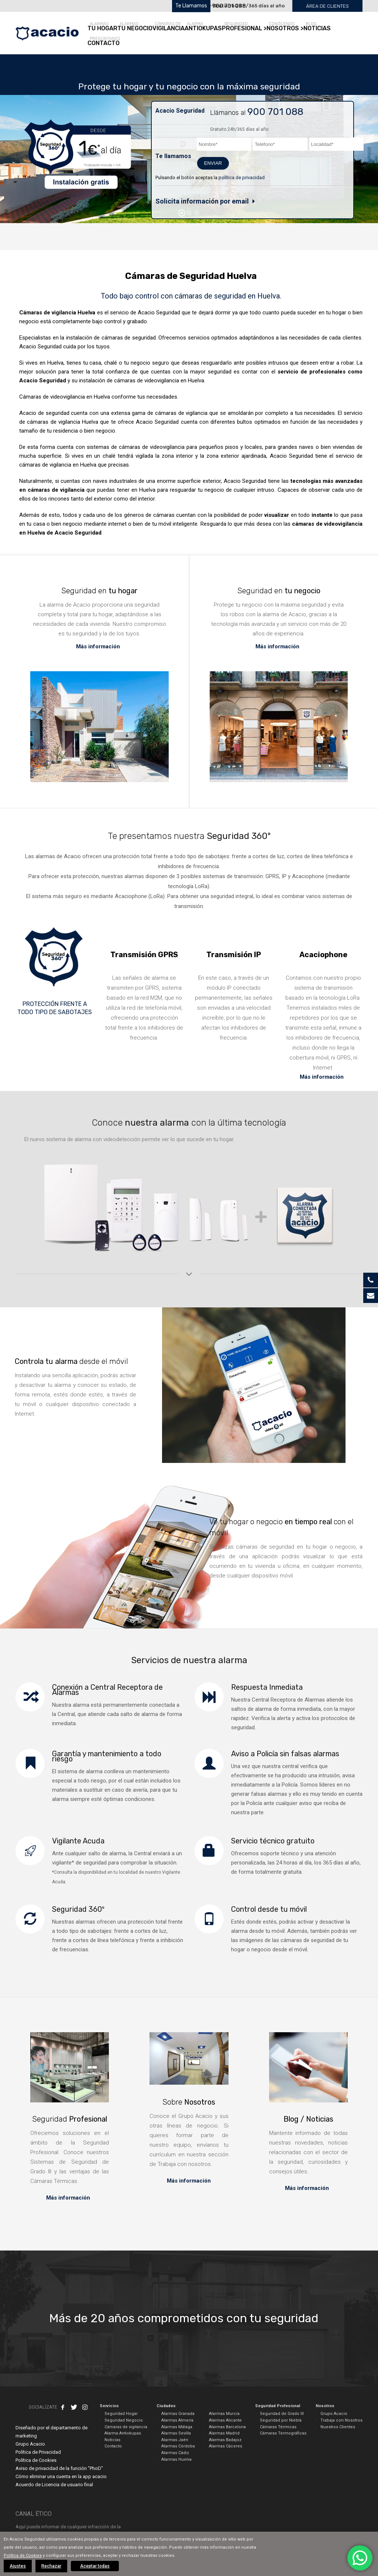  I want to click on Alarmas Jaén, so click(174, 2439).